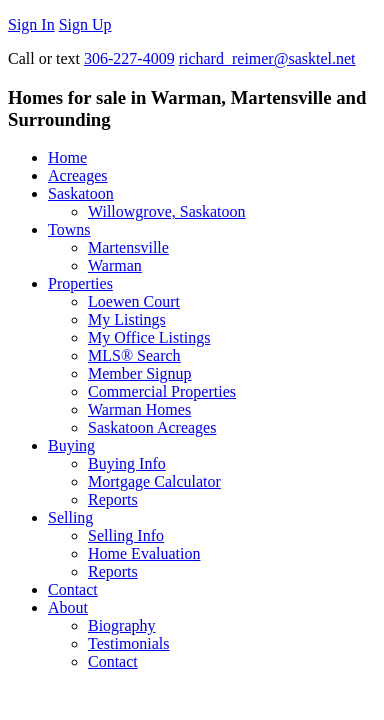 The width and height of the screenshot is (384, 720). Describe the element at coordinates (115, 265) in the screenshot. I see `Warman` at that location.